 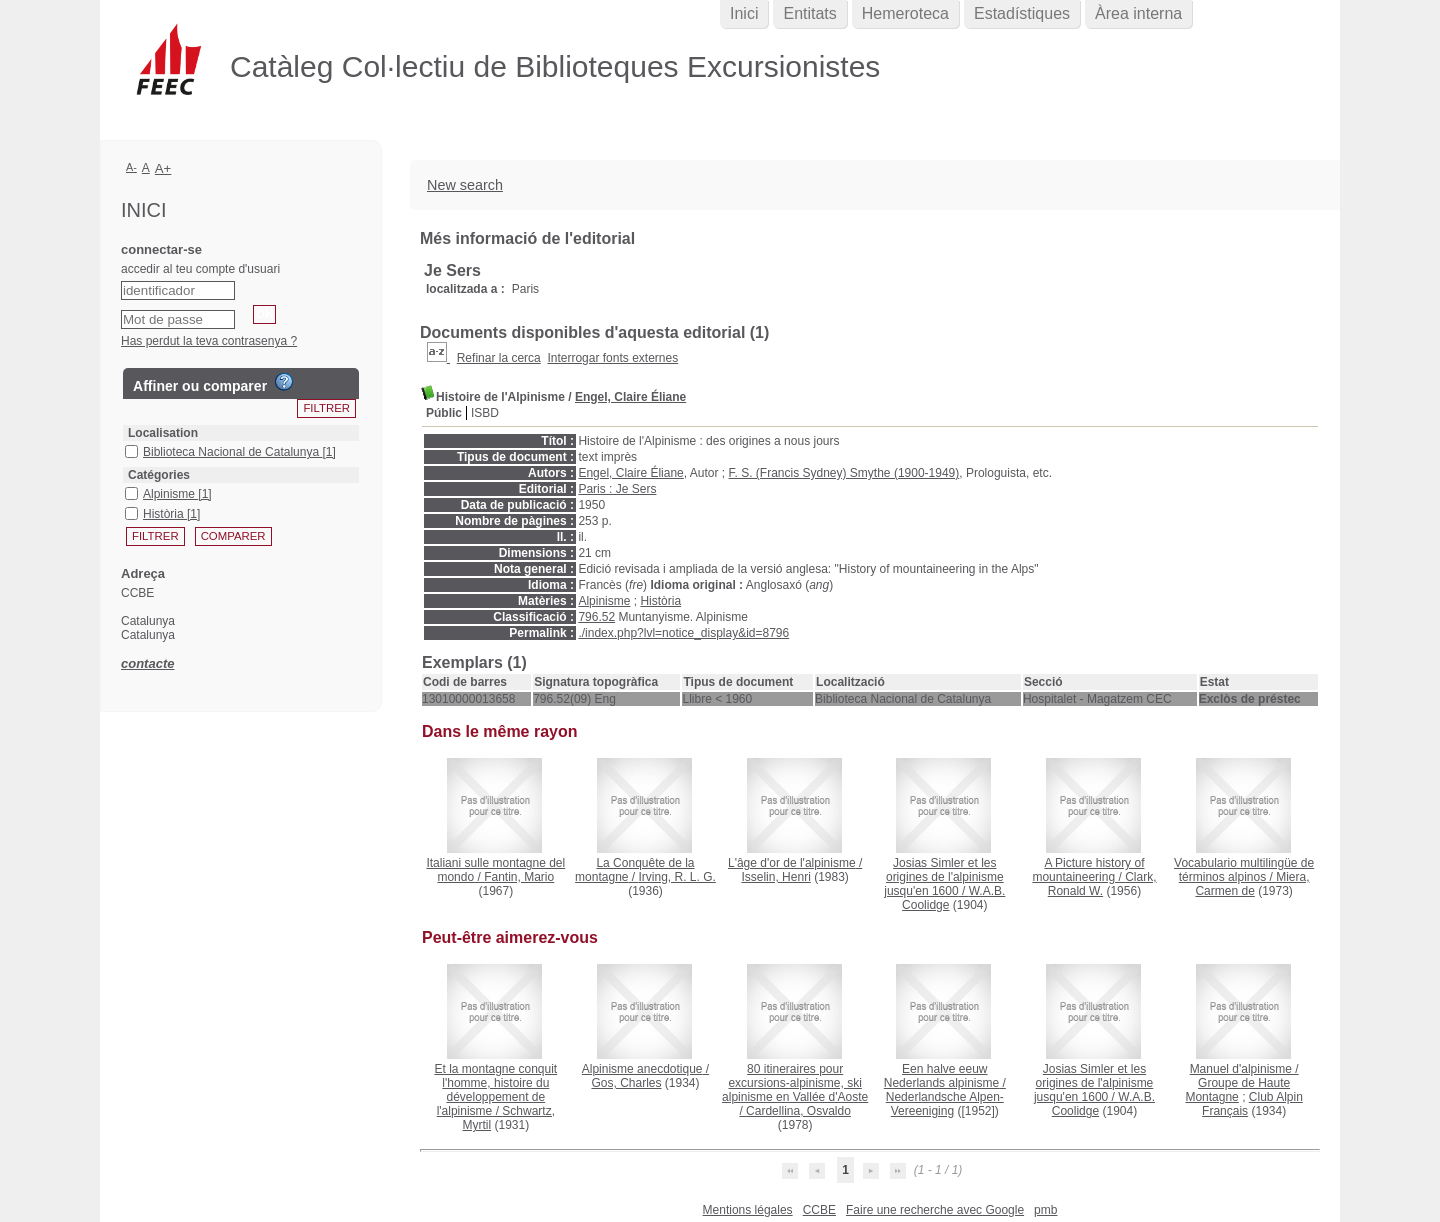 I want to click on Has perdut la teva contrasenya ?, so click(x=209, y=341).